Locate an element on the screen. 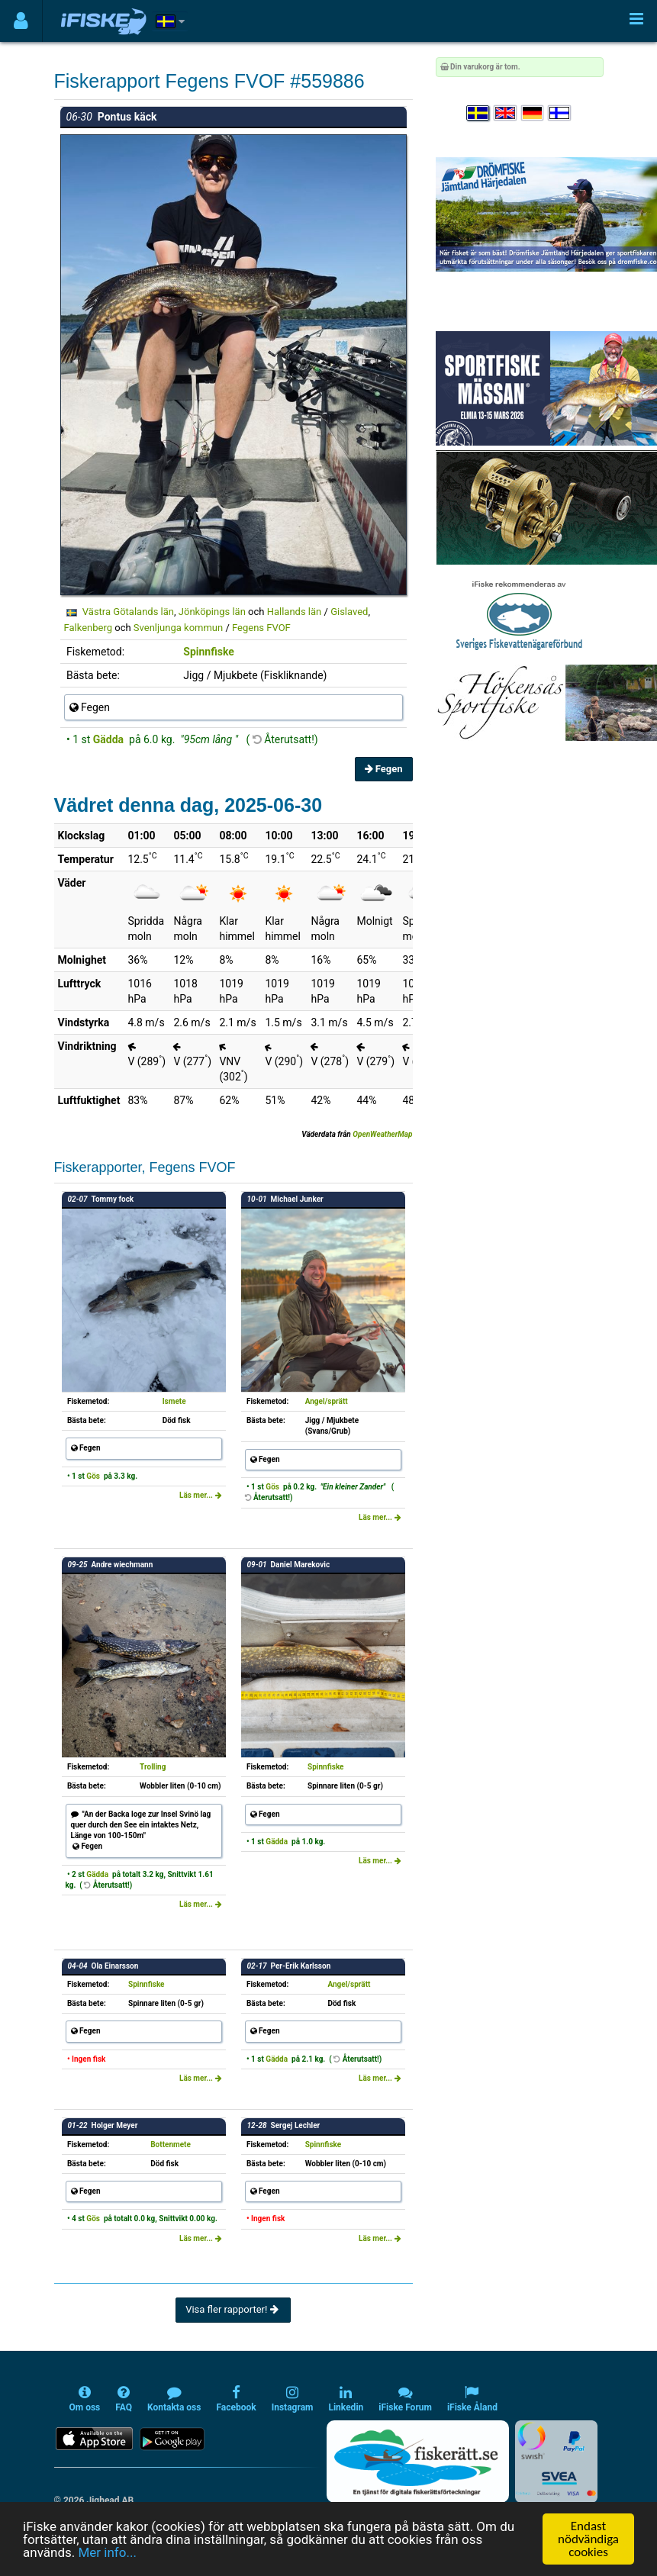  [Användarmeny] is located at coordinates (21, 21).